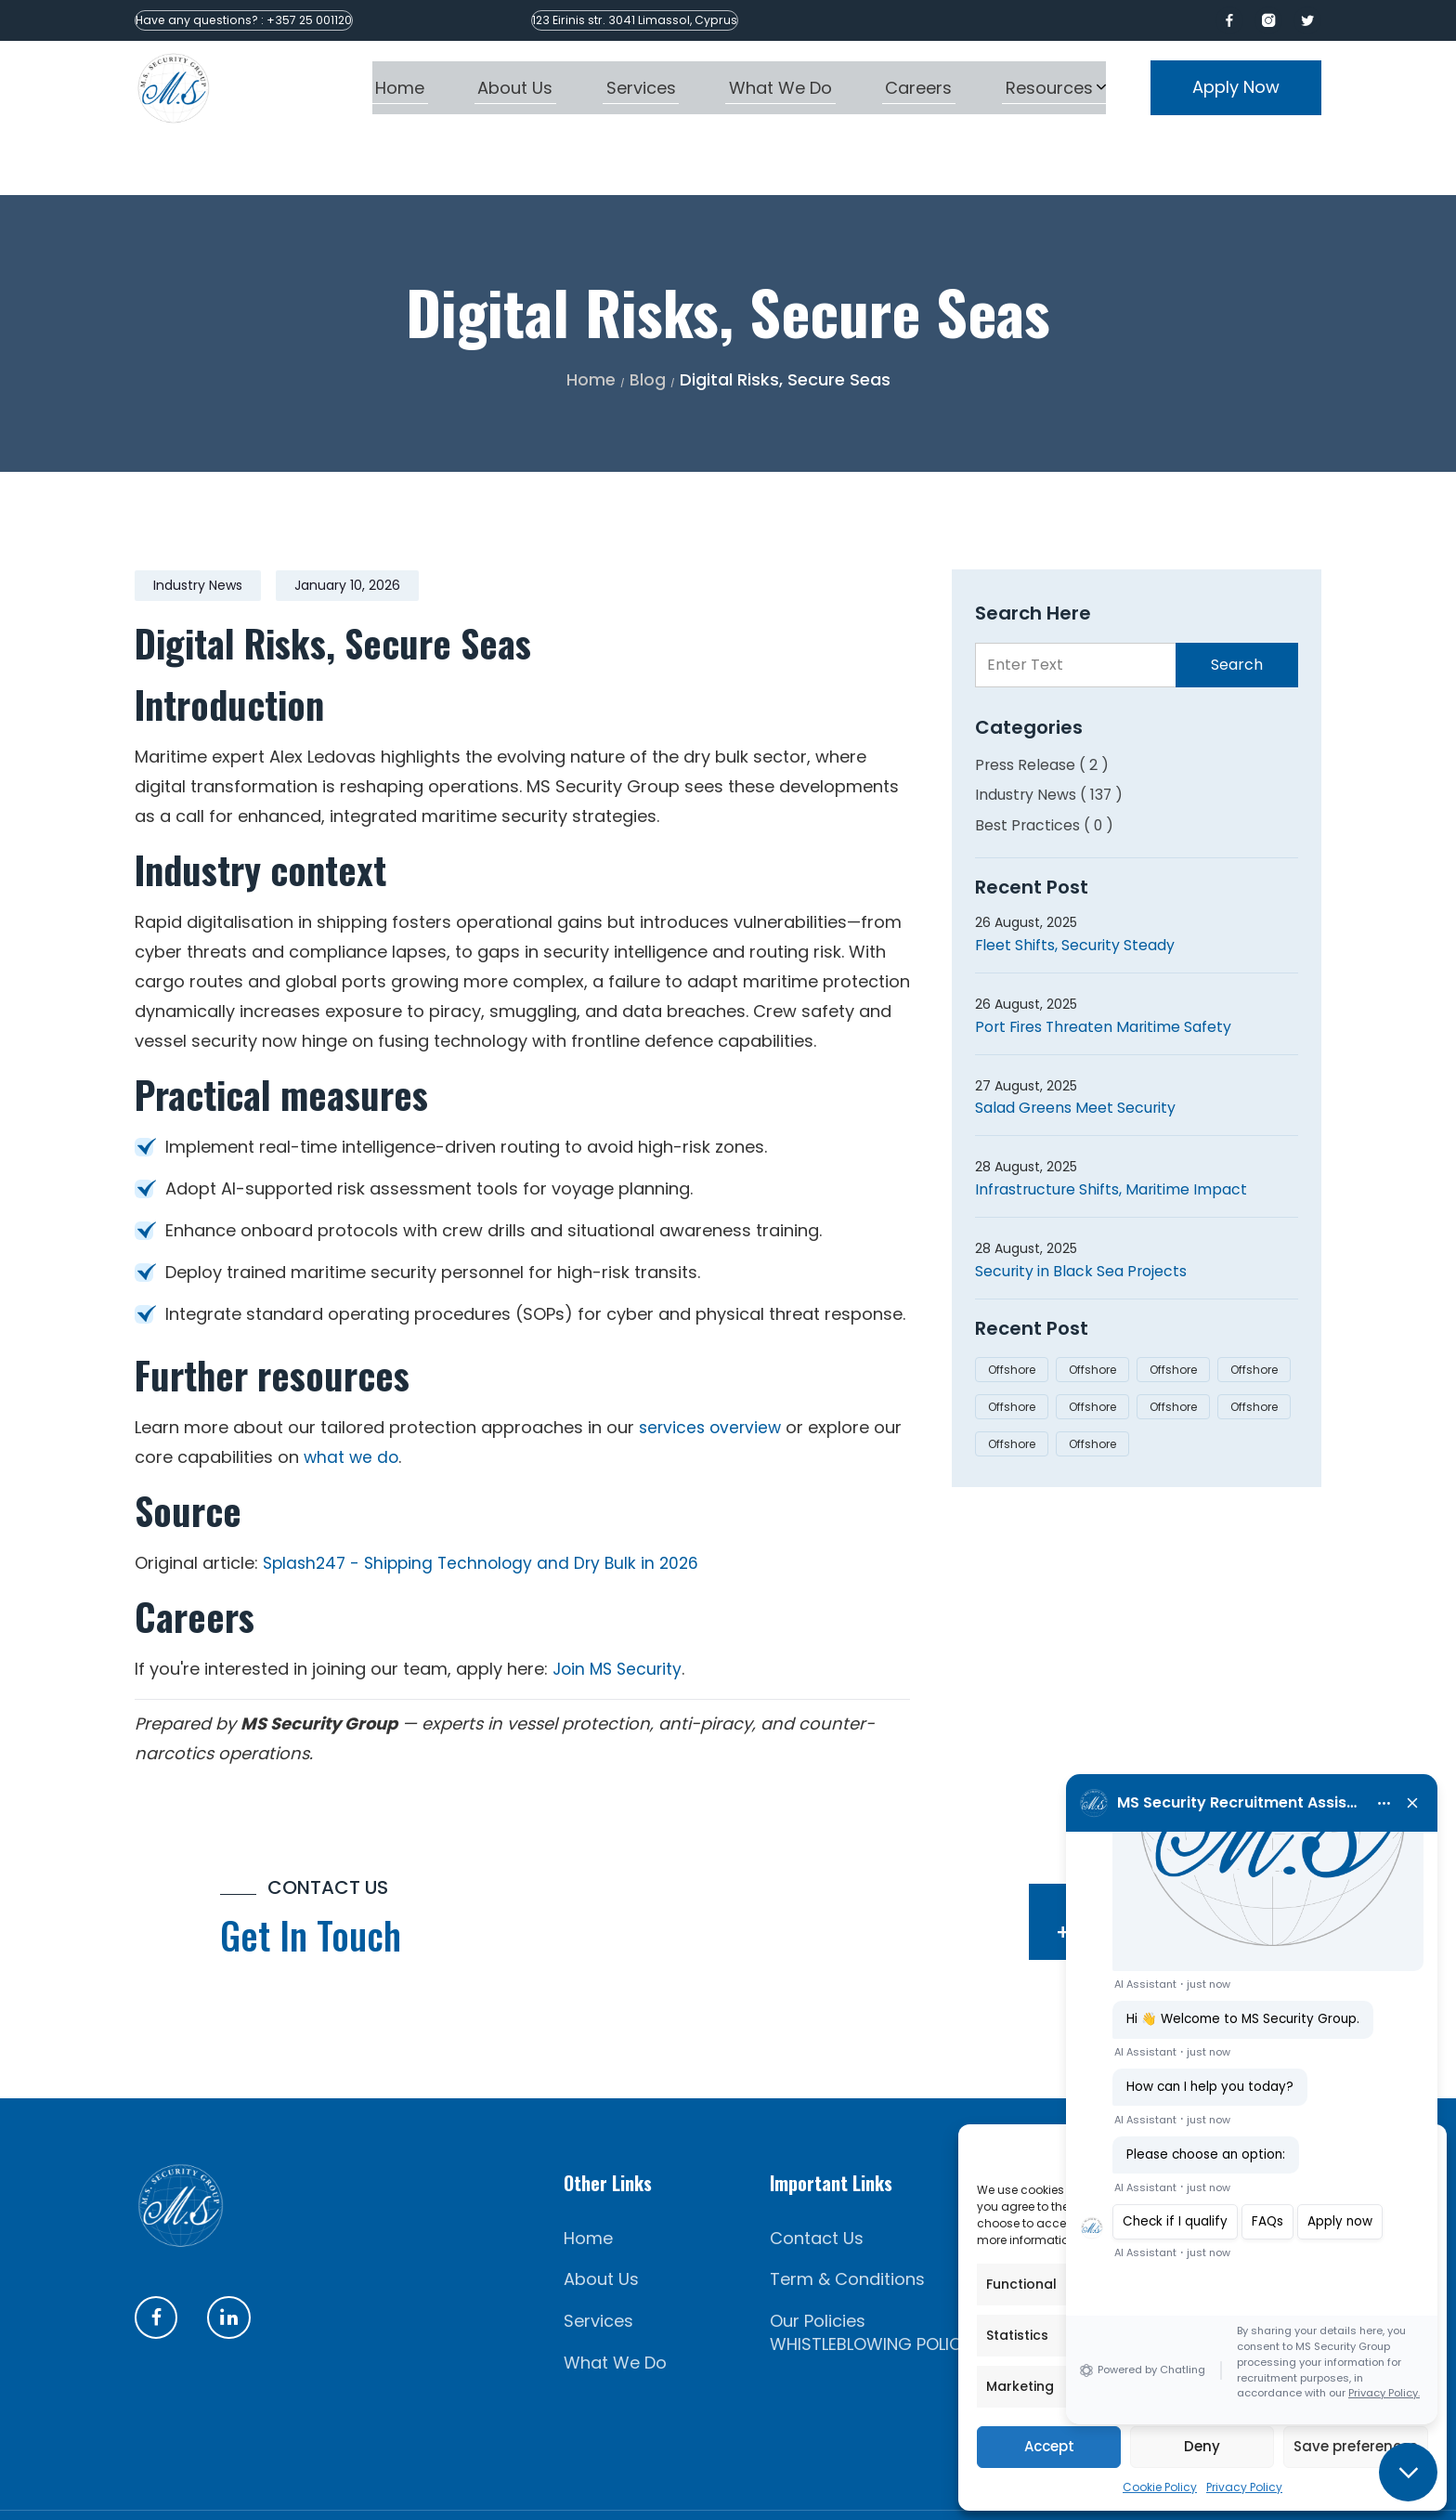 The width and height of the screenshot is (1456, 2520). What do you see at coordinates (1011, 1309) in the screenshot?
I see `Offshore` at bounding box center [1011, 1309].